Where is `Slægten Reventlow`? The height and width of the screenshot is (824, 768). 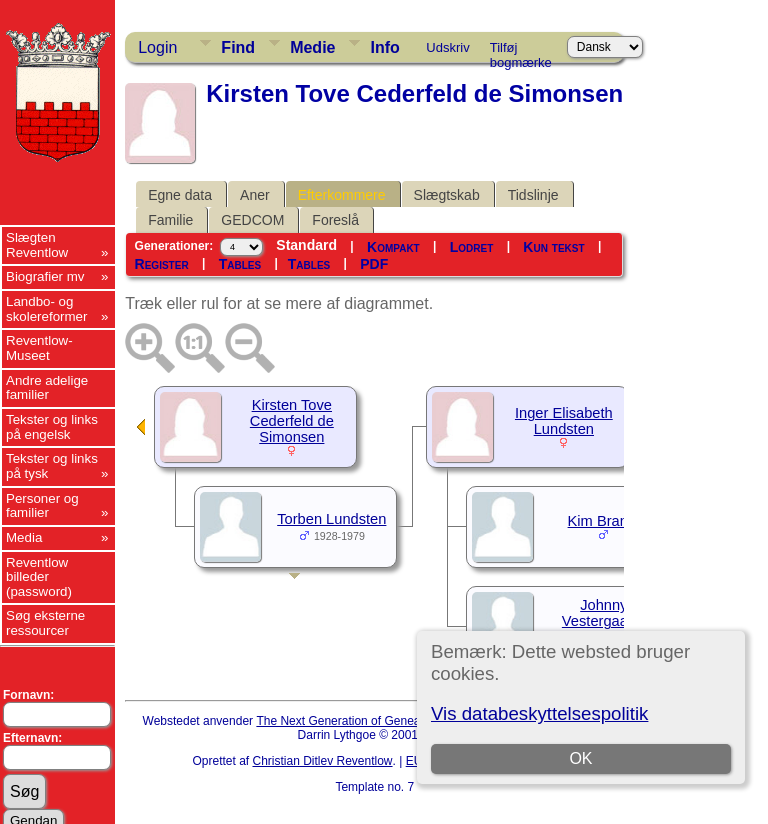 Slægten Reventlow is located at coordinates (37, 245).